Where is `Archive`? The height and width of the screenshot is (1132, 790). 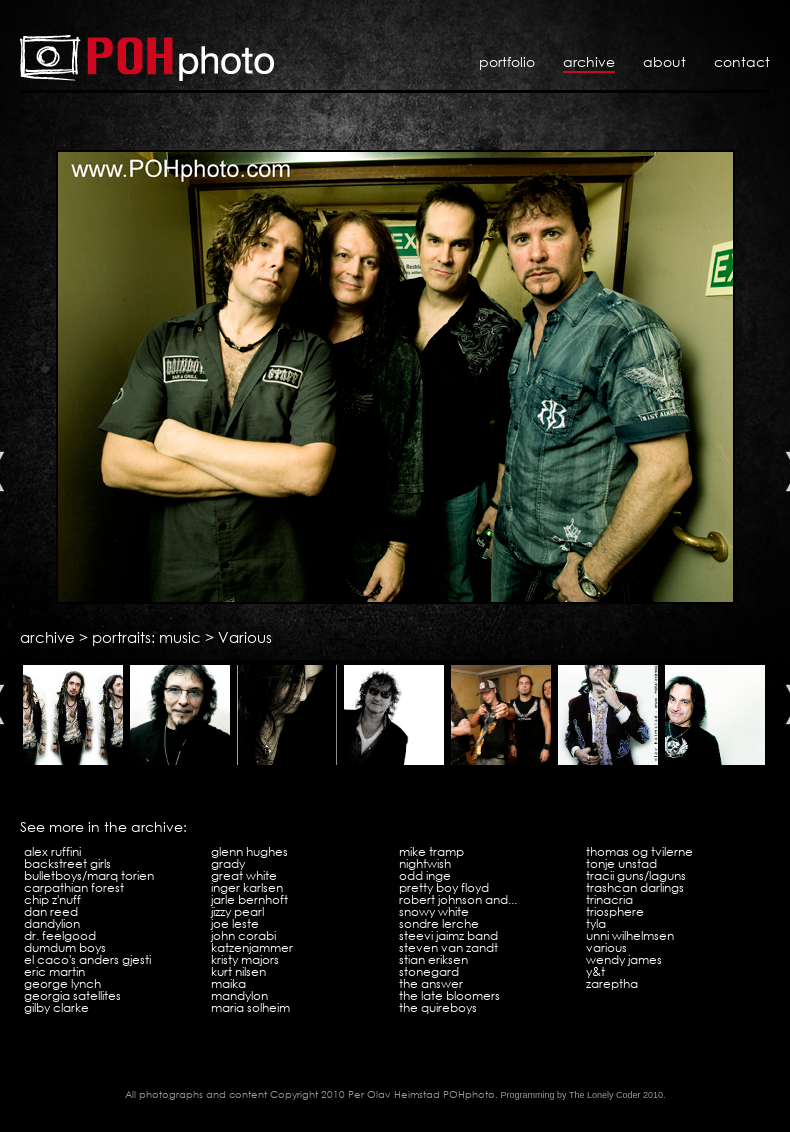 Archive is located at coordinates (589, 61).